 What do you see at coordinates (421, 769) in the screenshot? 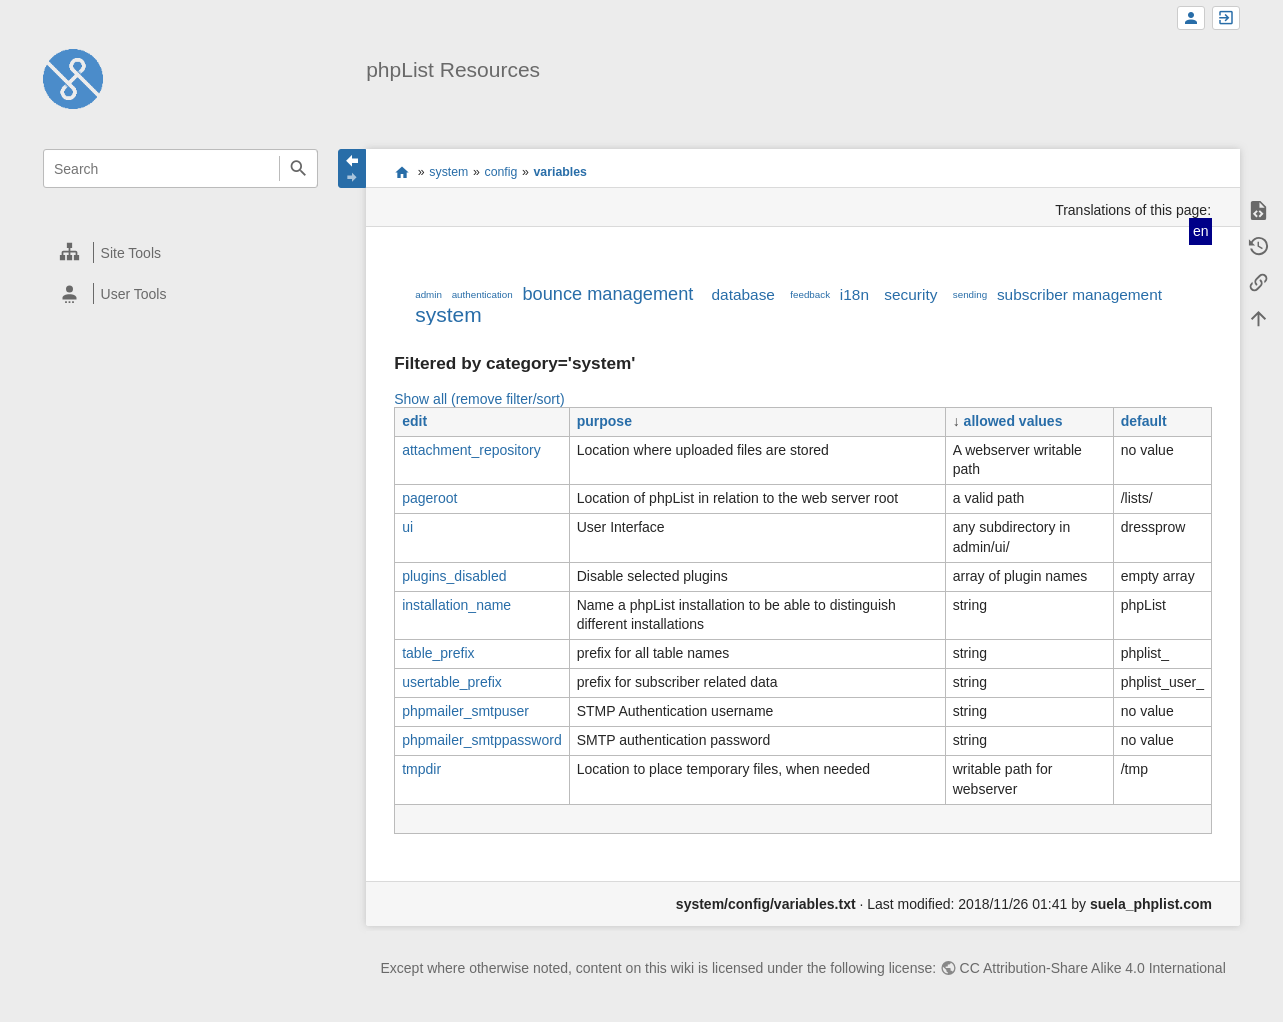
I see `tmpdir` at bounding box center [421, 769].